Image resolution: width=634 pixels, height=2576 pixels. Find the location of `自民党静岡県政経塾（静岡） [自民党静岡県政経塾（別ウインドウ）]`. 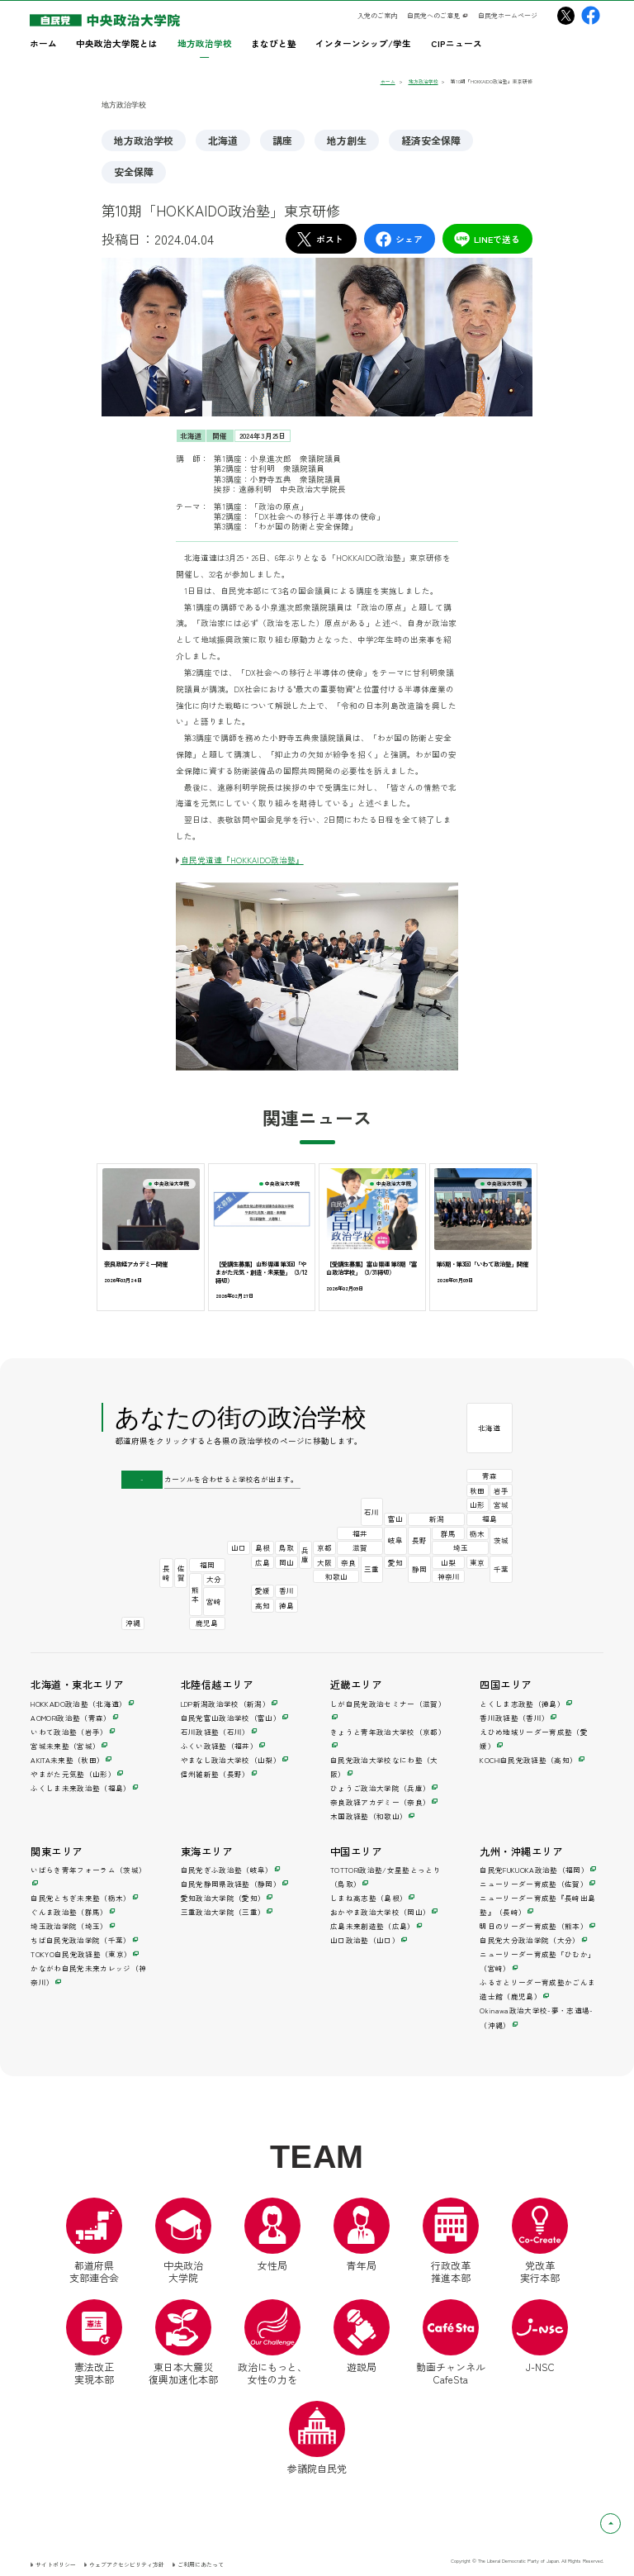

自民党静岡県政経塾（静岡） [自民党静岡県政経塾（別ウインドウ）] is located at coordinates (231, 1884).